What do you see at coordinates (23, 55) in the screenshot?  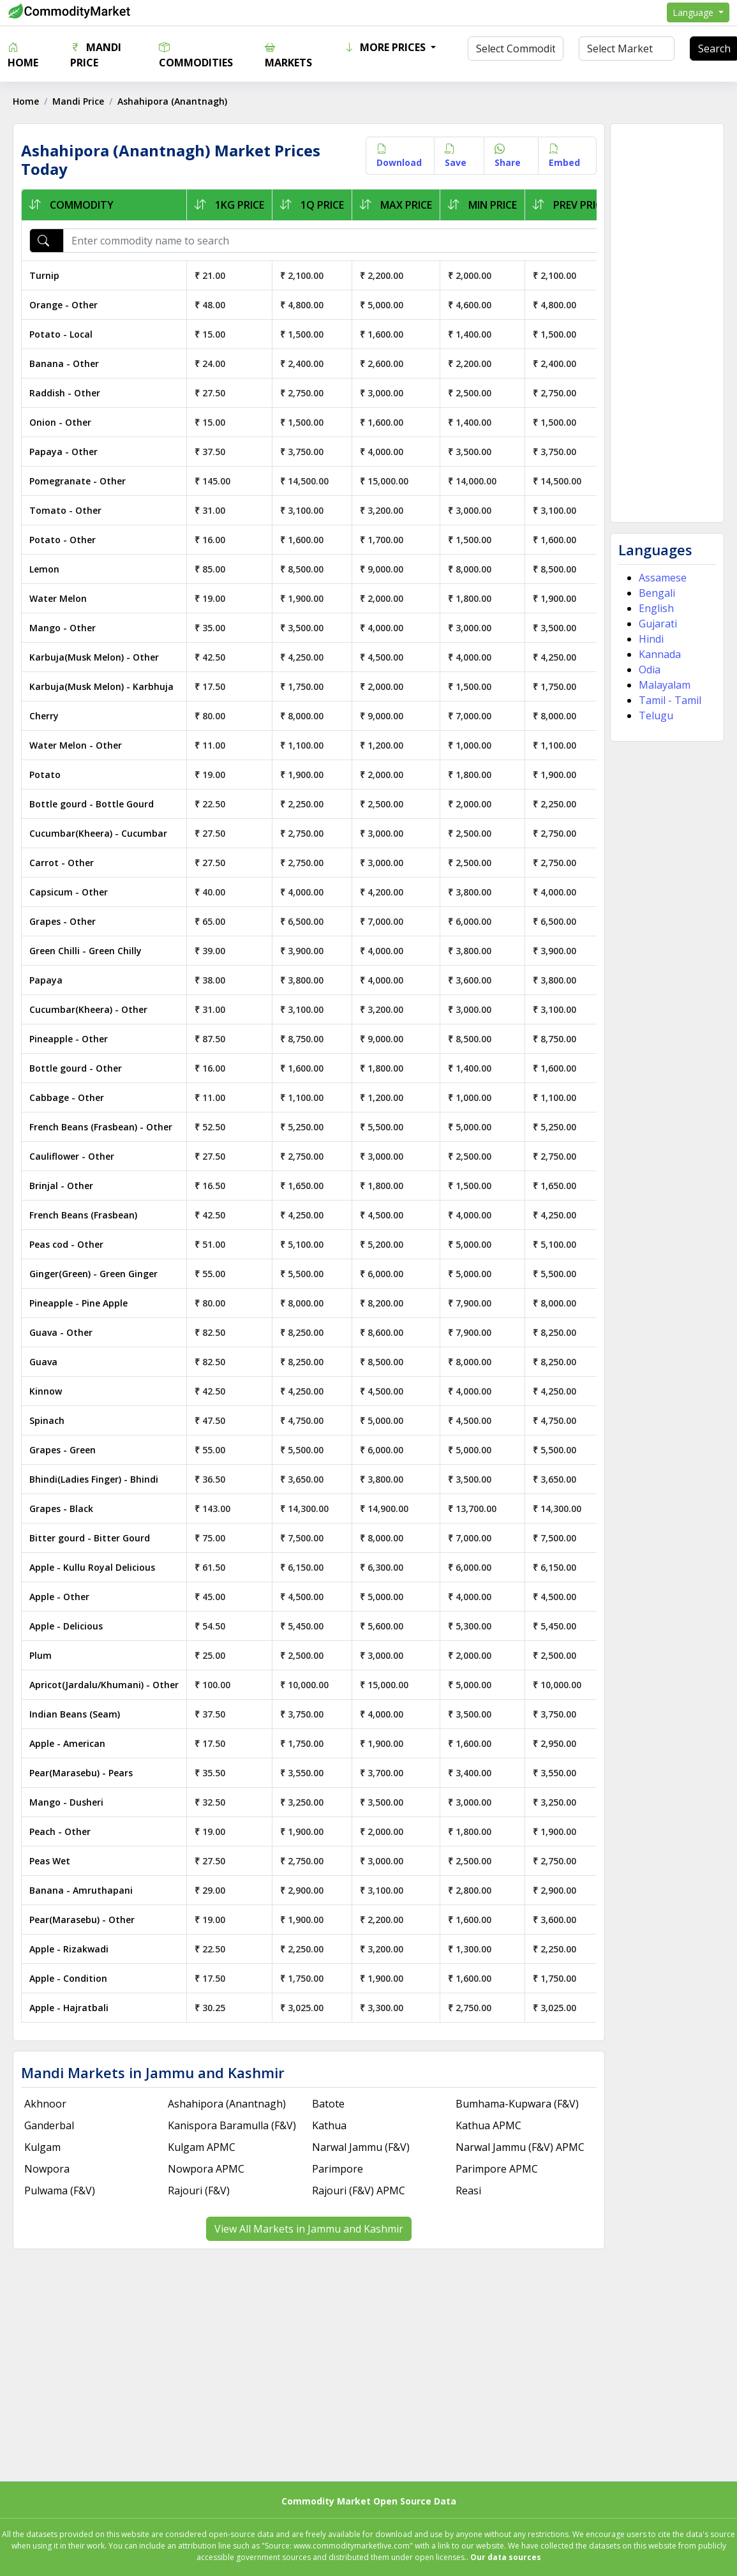 I see `Home` at bounding box center [23, 55].